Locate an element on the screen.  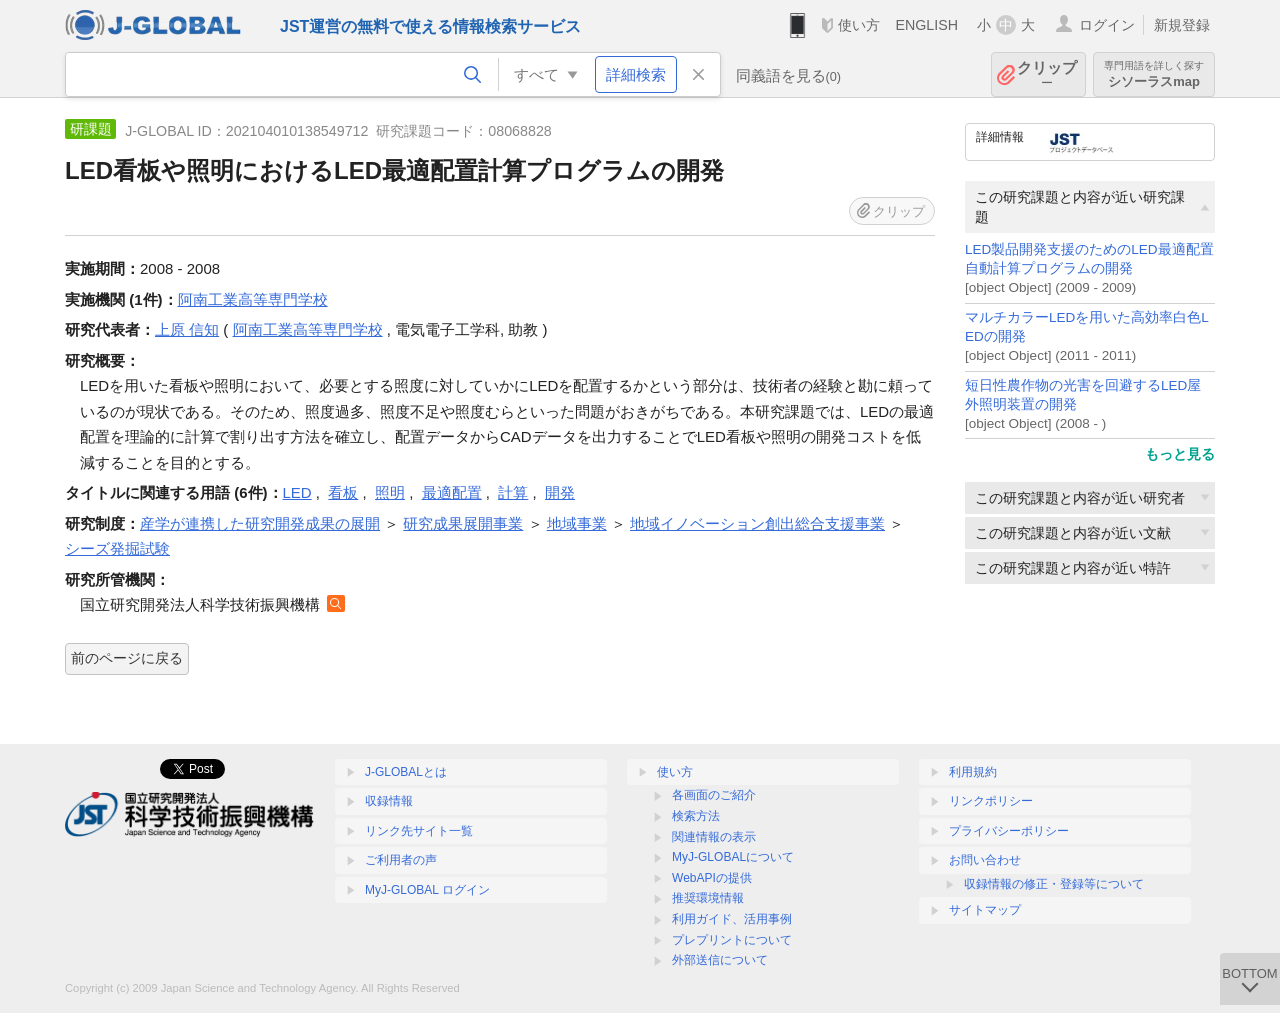
関連情報の表示 is located at coordinates (714, 837).